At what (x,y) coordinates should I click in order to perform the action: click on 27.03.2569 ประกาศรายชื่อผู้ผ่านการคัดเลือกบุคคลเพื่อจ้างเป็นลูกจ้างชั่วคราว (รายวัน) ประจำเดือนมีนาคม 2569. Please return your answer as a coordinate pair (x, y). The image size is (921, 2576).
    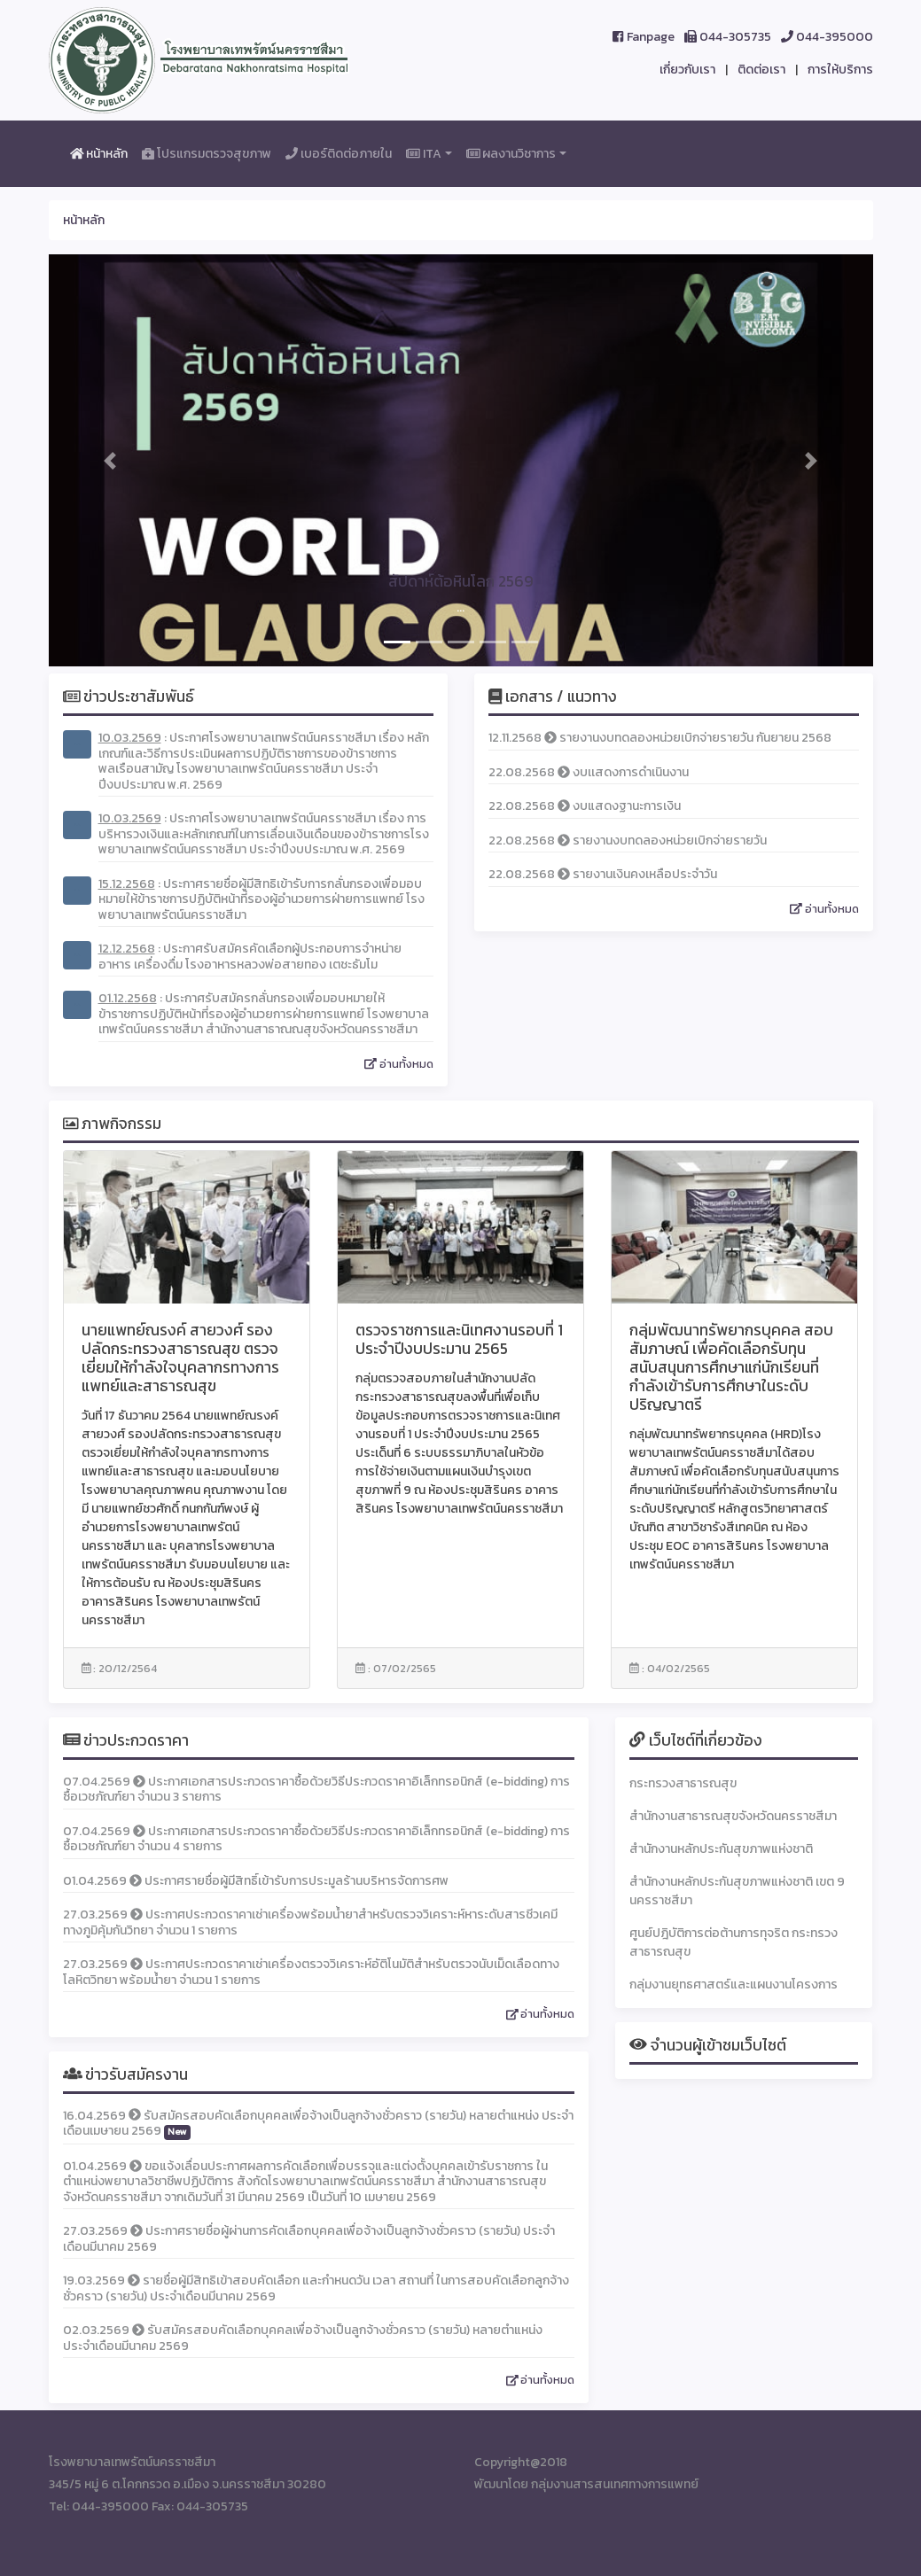
    Looking at the image, I should click on (309, 2239).